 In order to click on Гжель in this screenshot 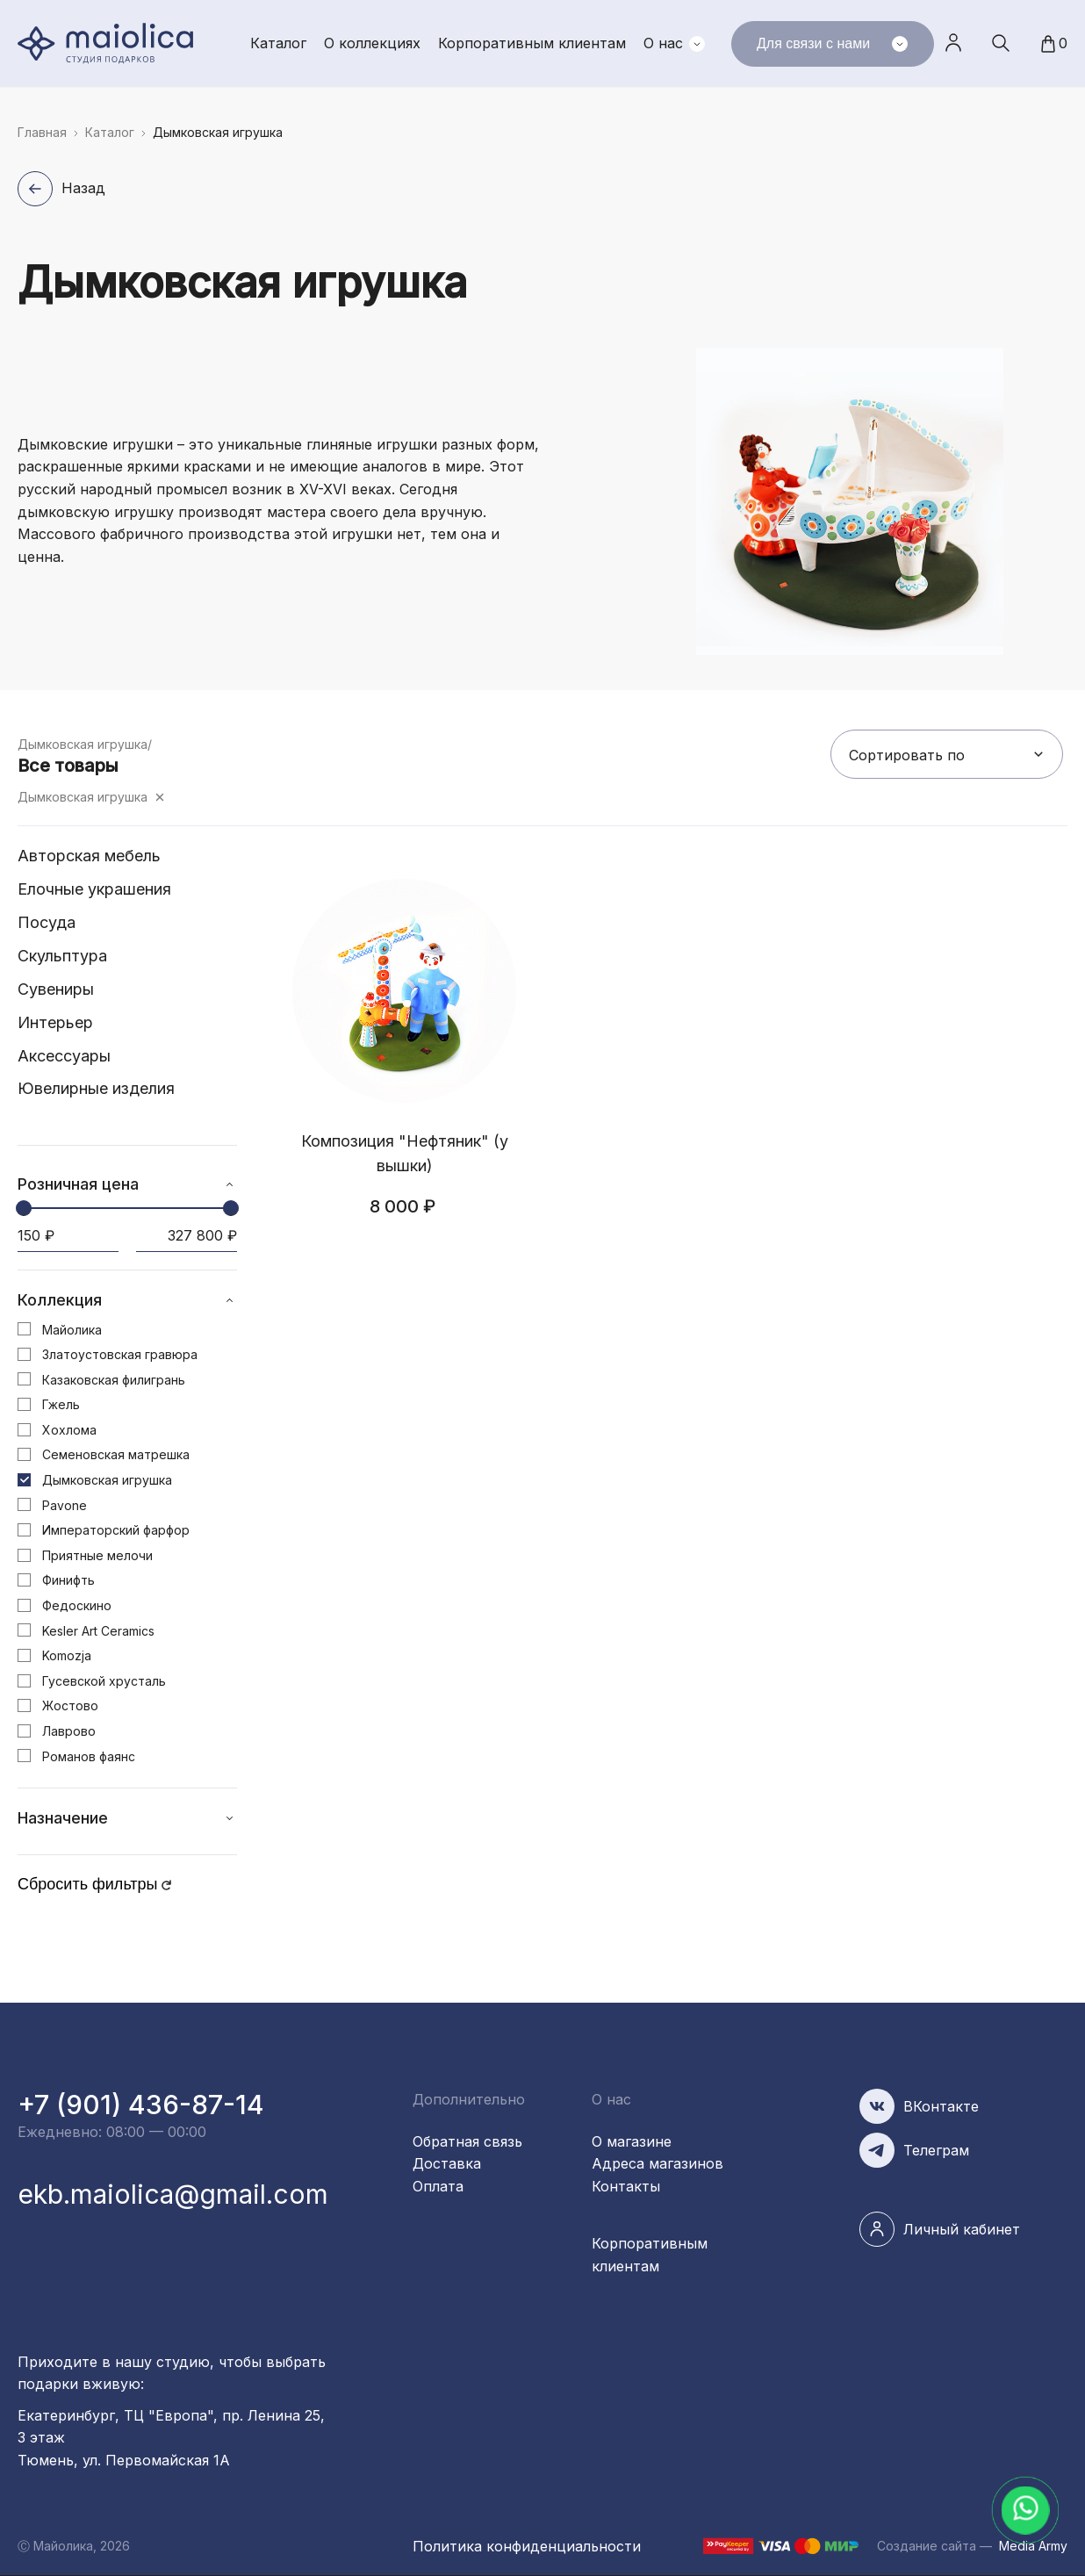, I will do `click(61, 1404)`.